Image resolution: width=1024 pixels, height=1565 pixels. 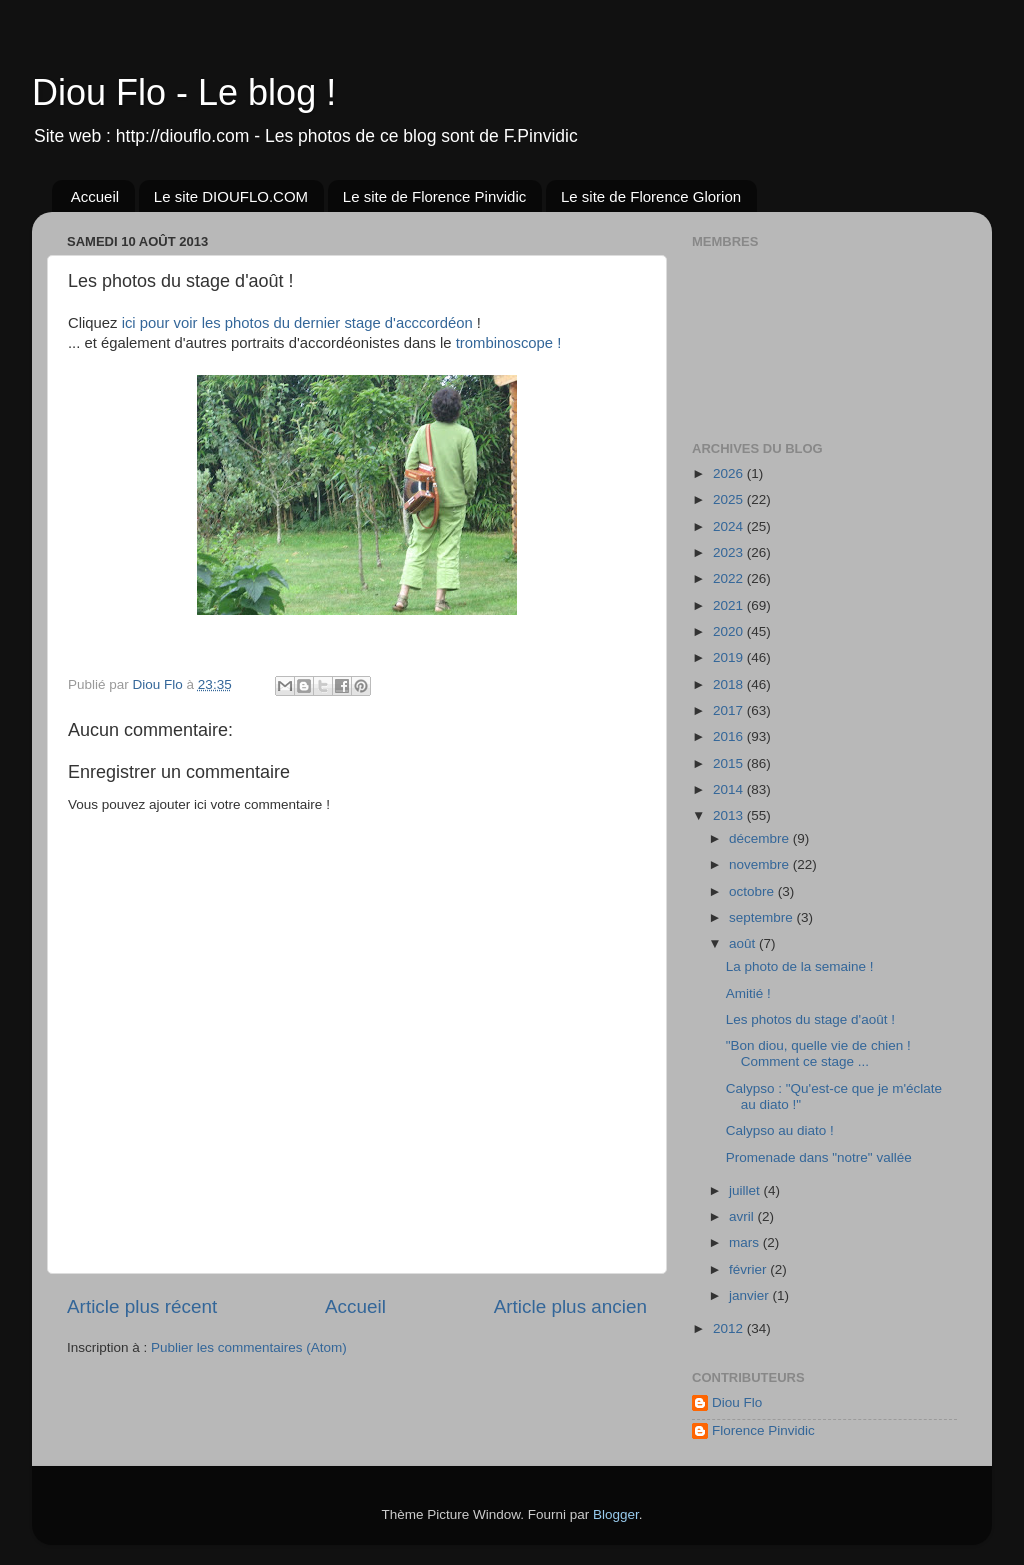 I want to click on Blogger, so click(x=616, y=1514).